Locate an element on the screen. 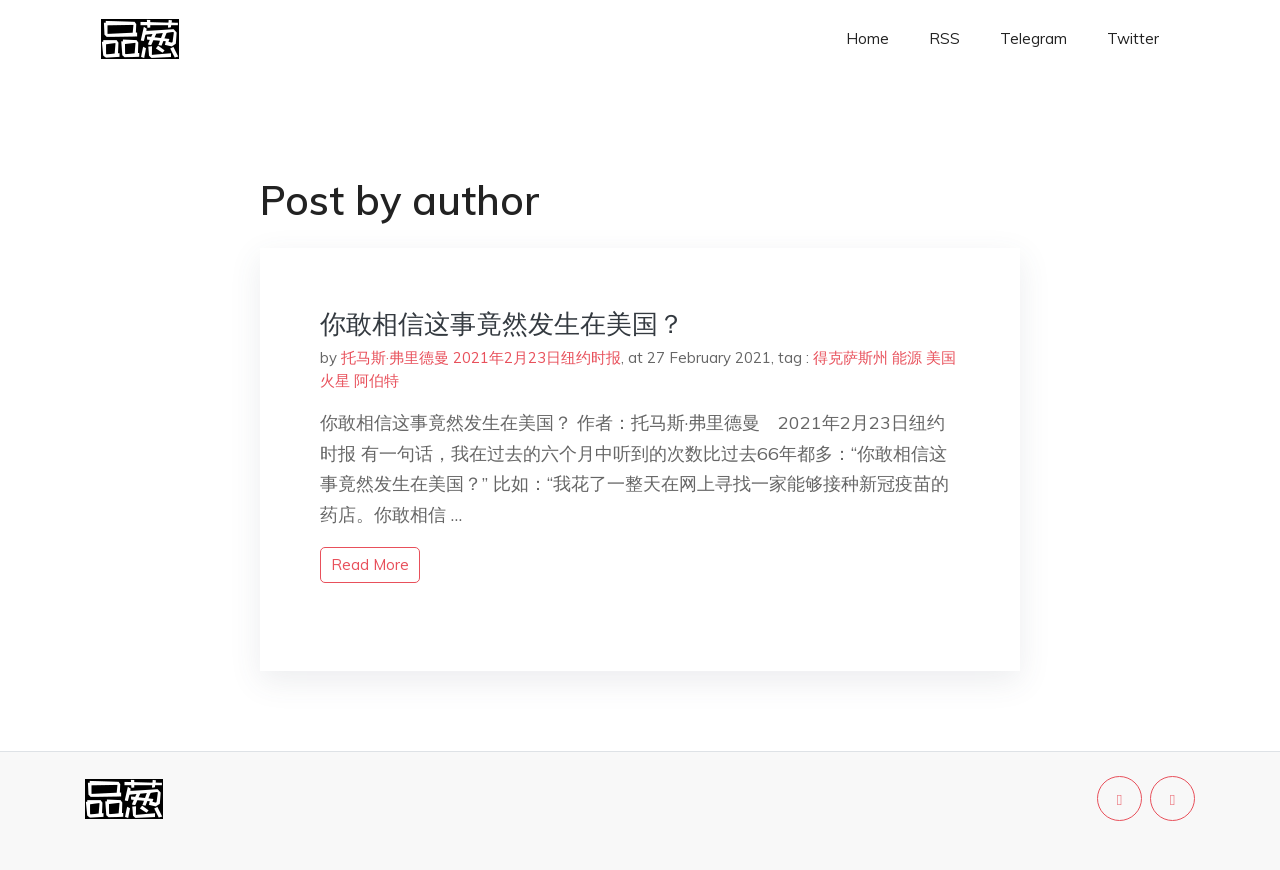  阿伯特 is located at coordinates (376, 380).